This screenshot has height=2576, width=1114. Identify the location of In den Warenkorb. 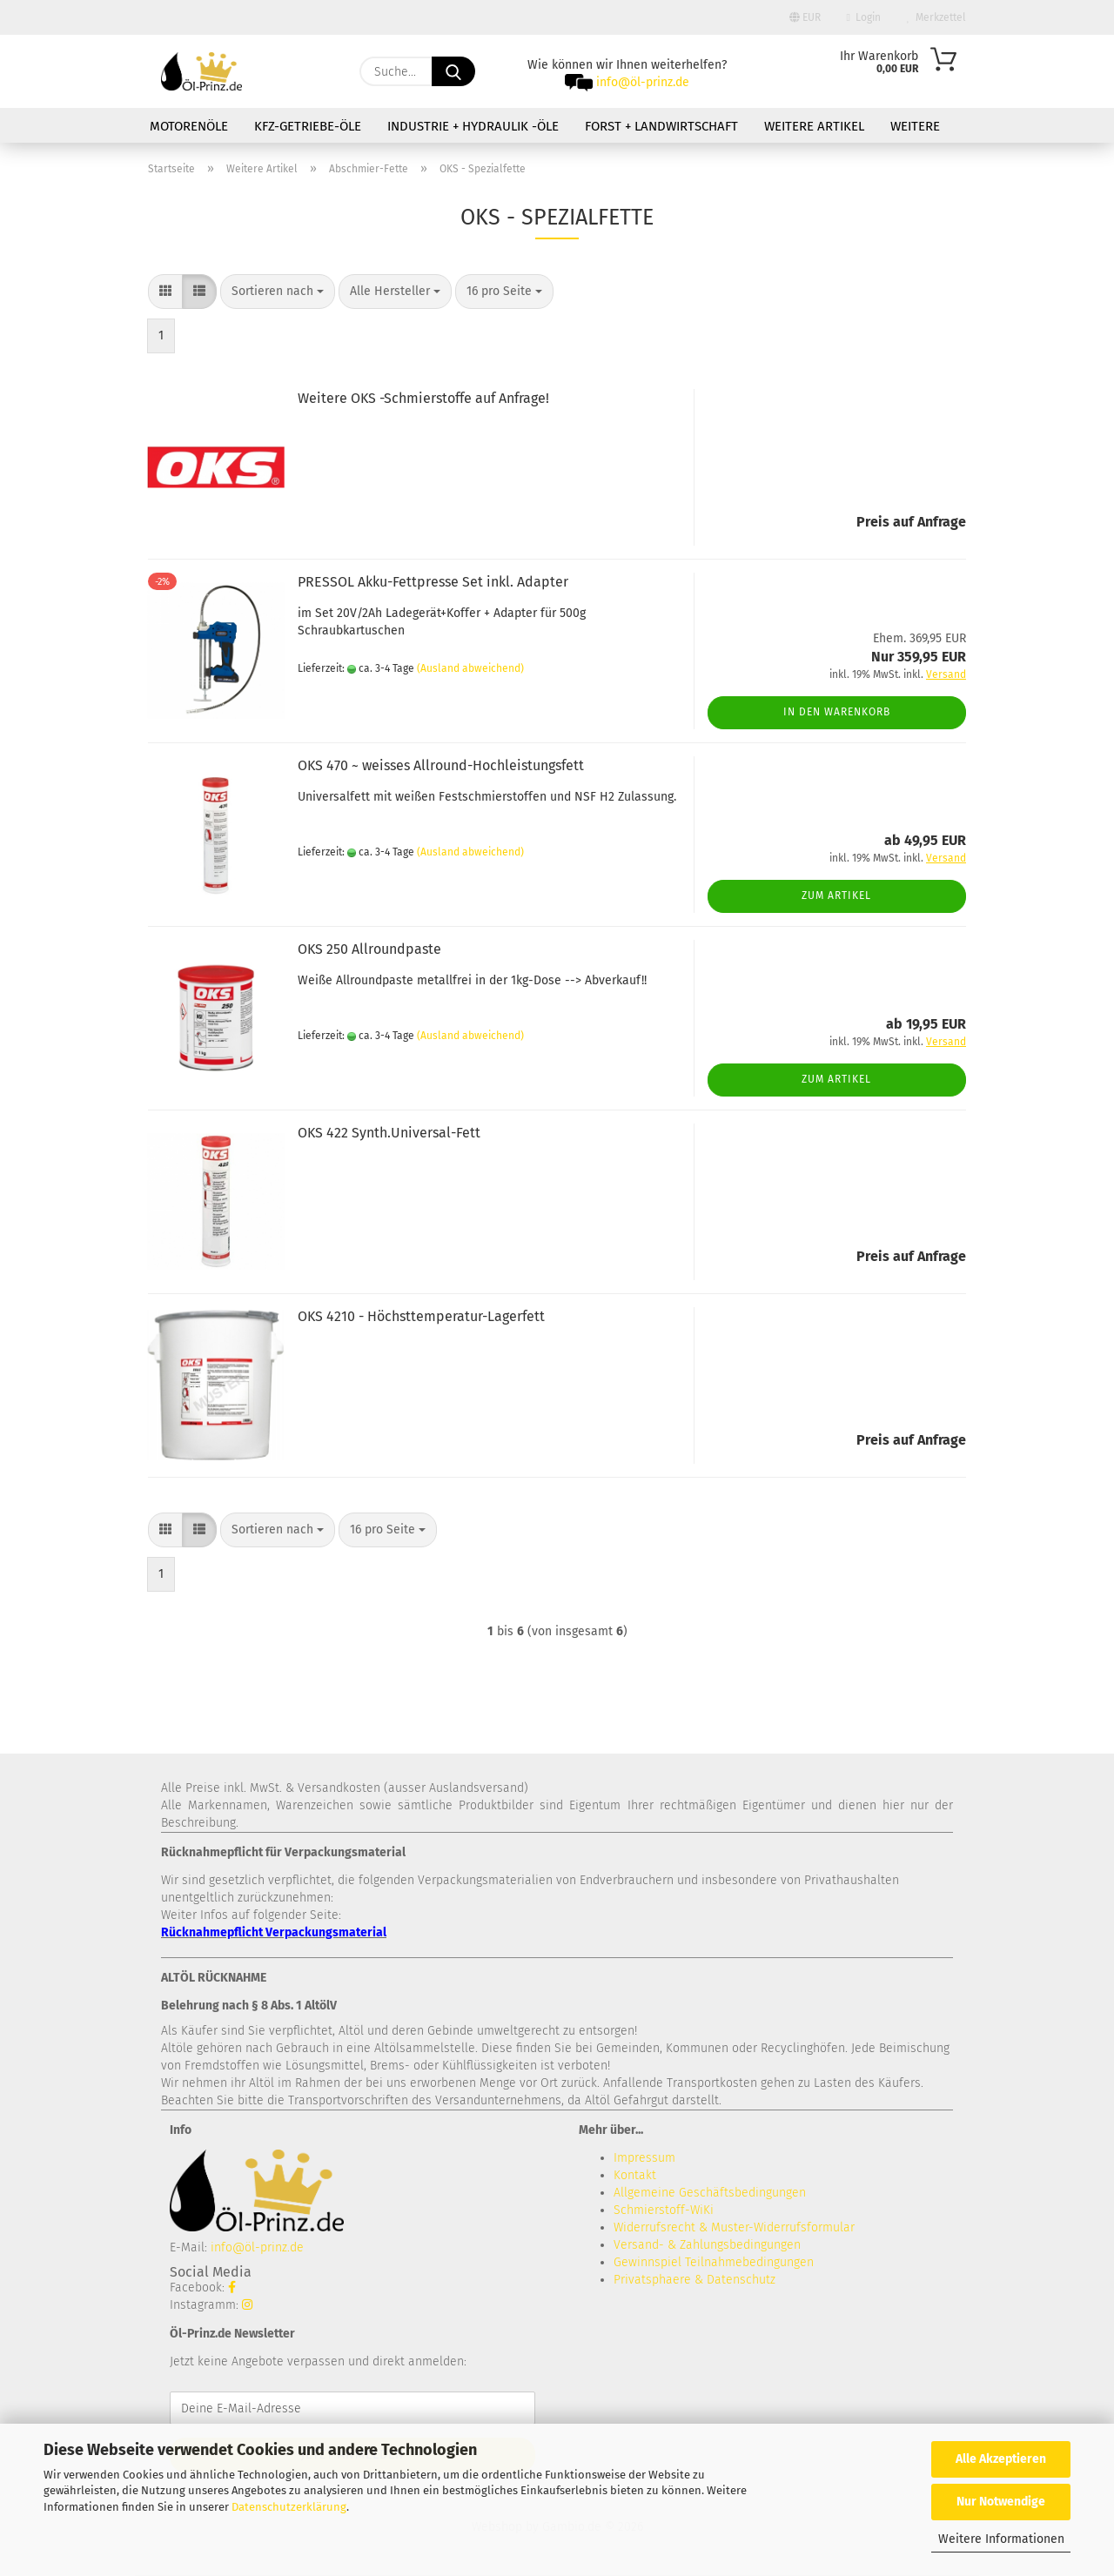
(836, 712).